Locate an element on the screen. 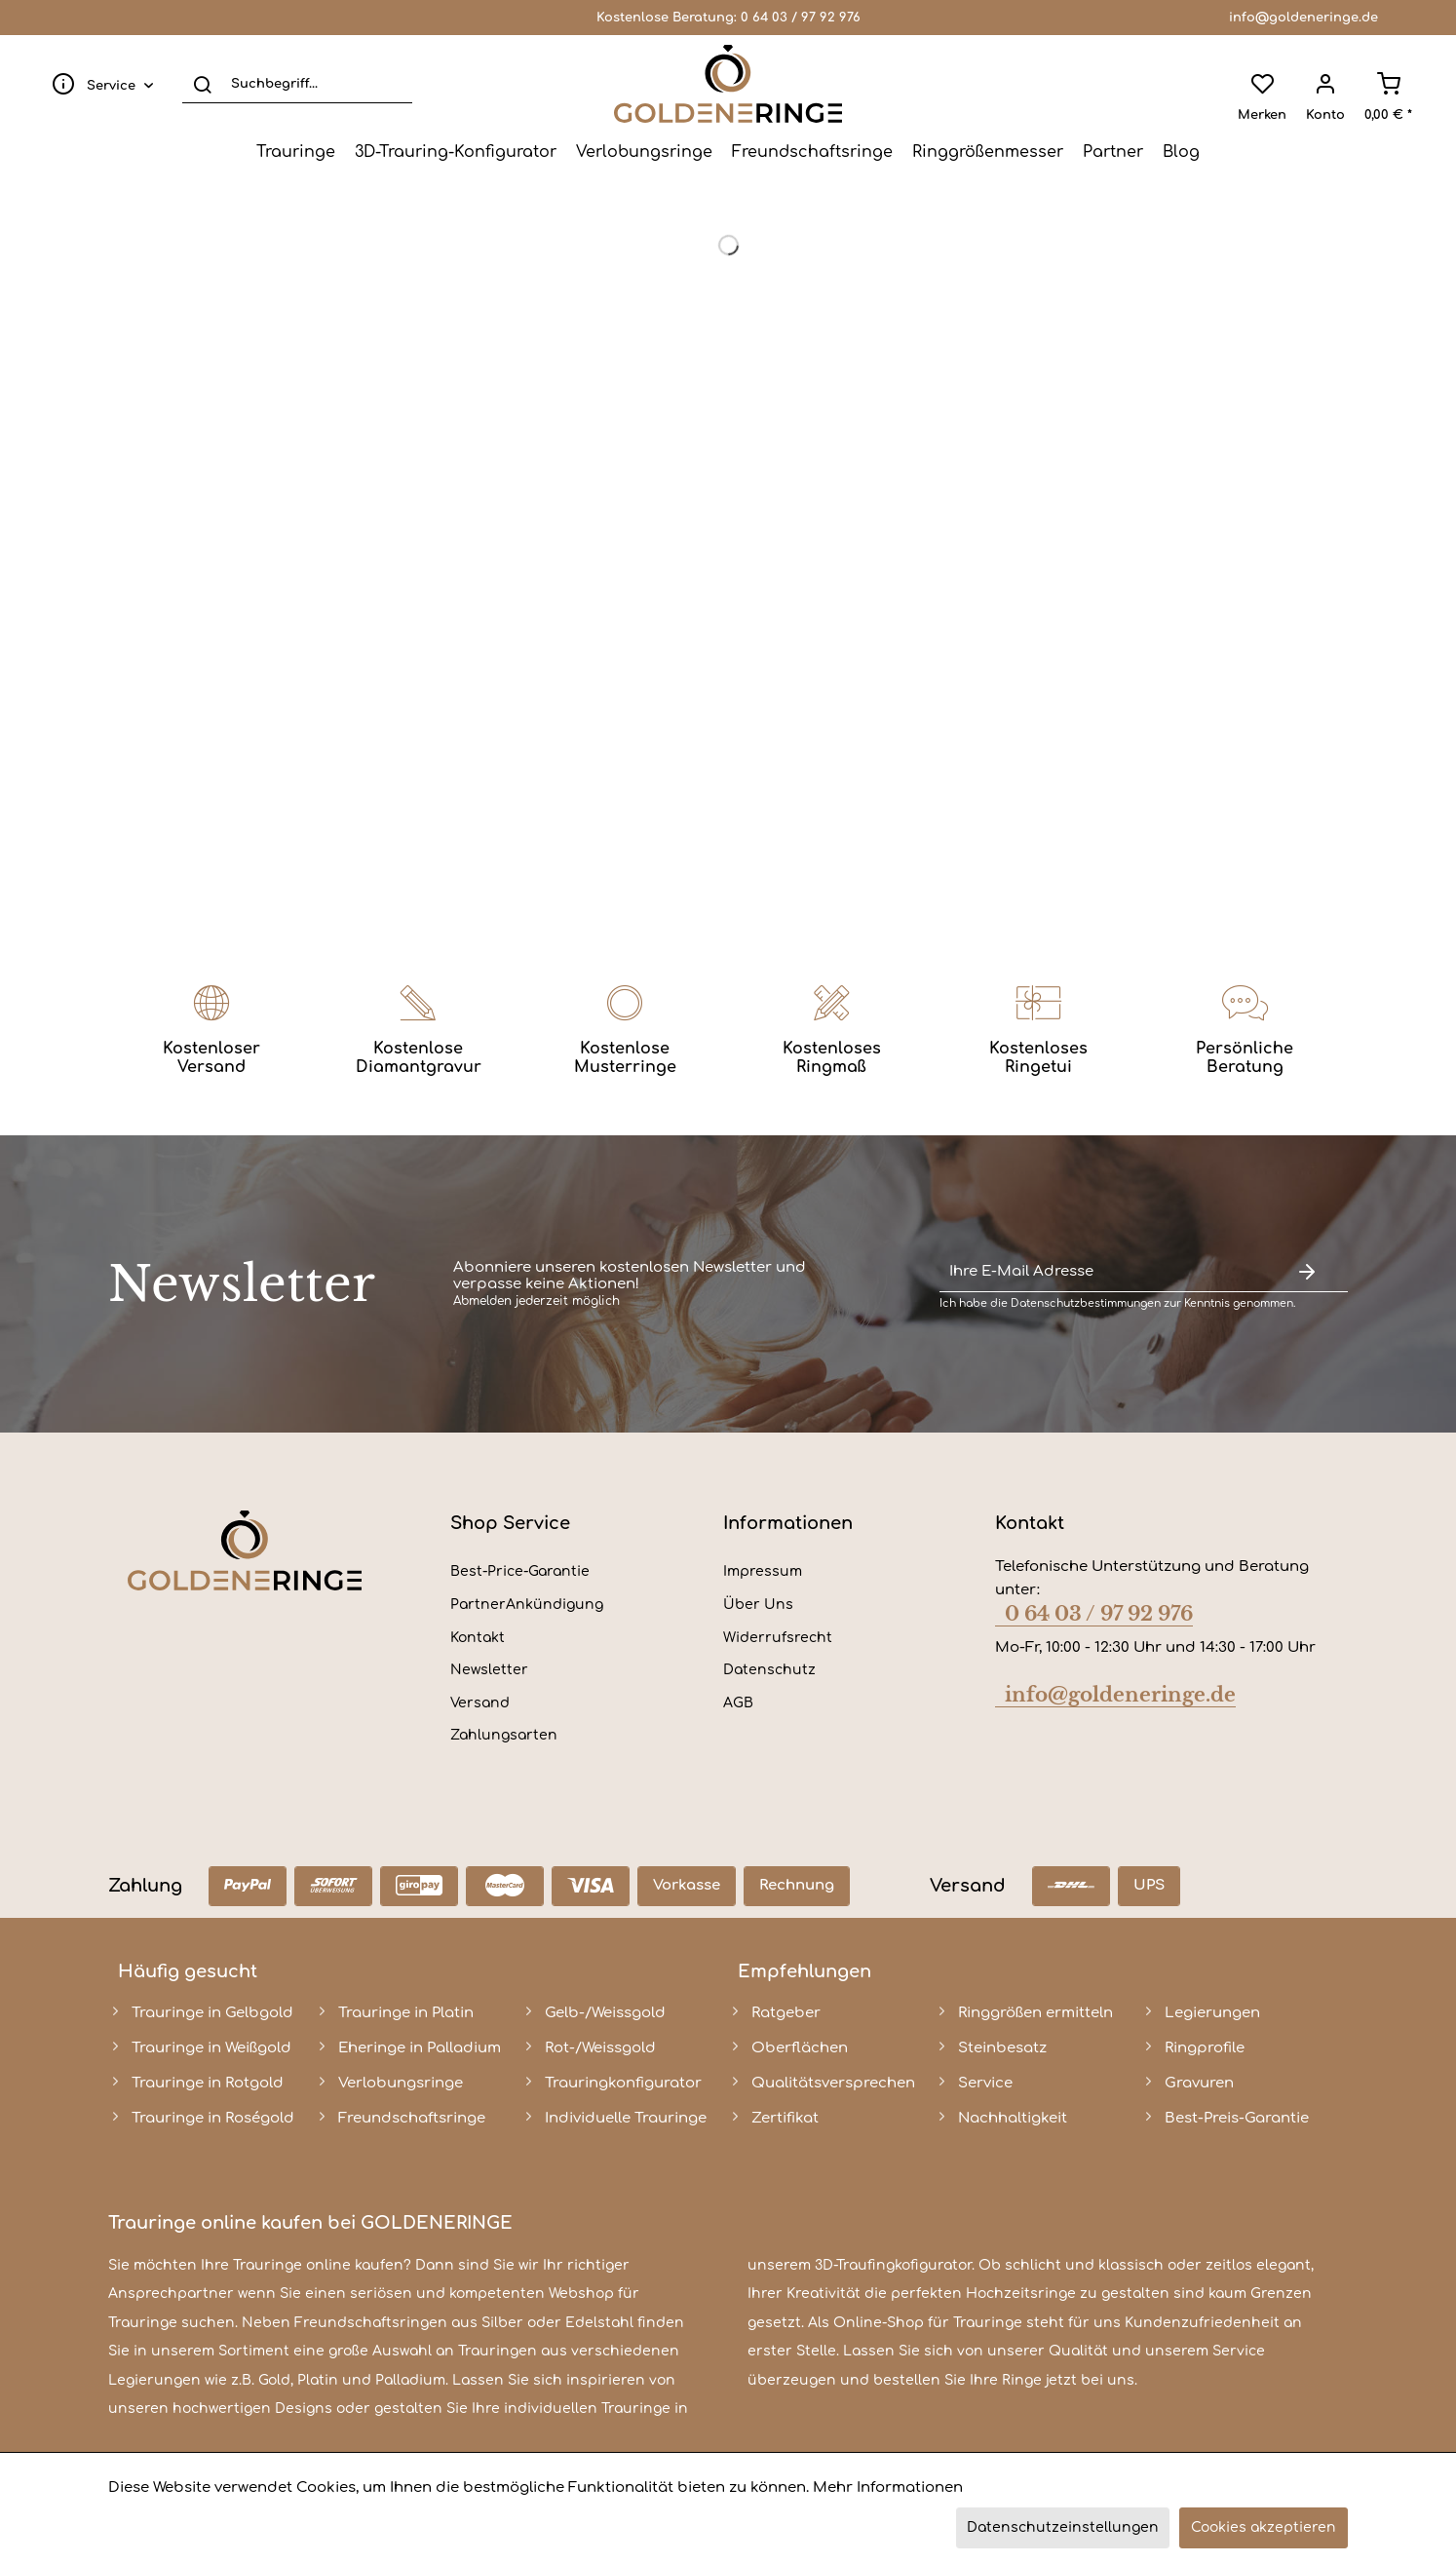 The image size is (1456, 2563). [Suchen] is located at coordinates (202, 83).